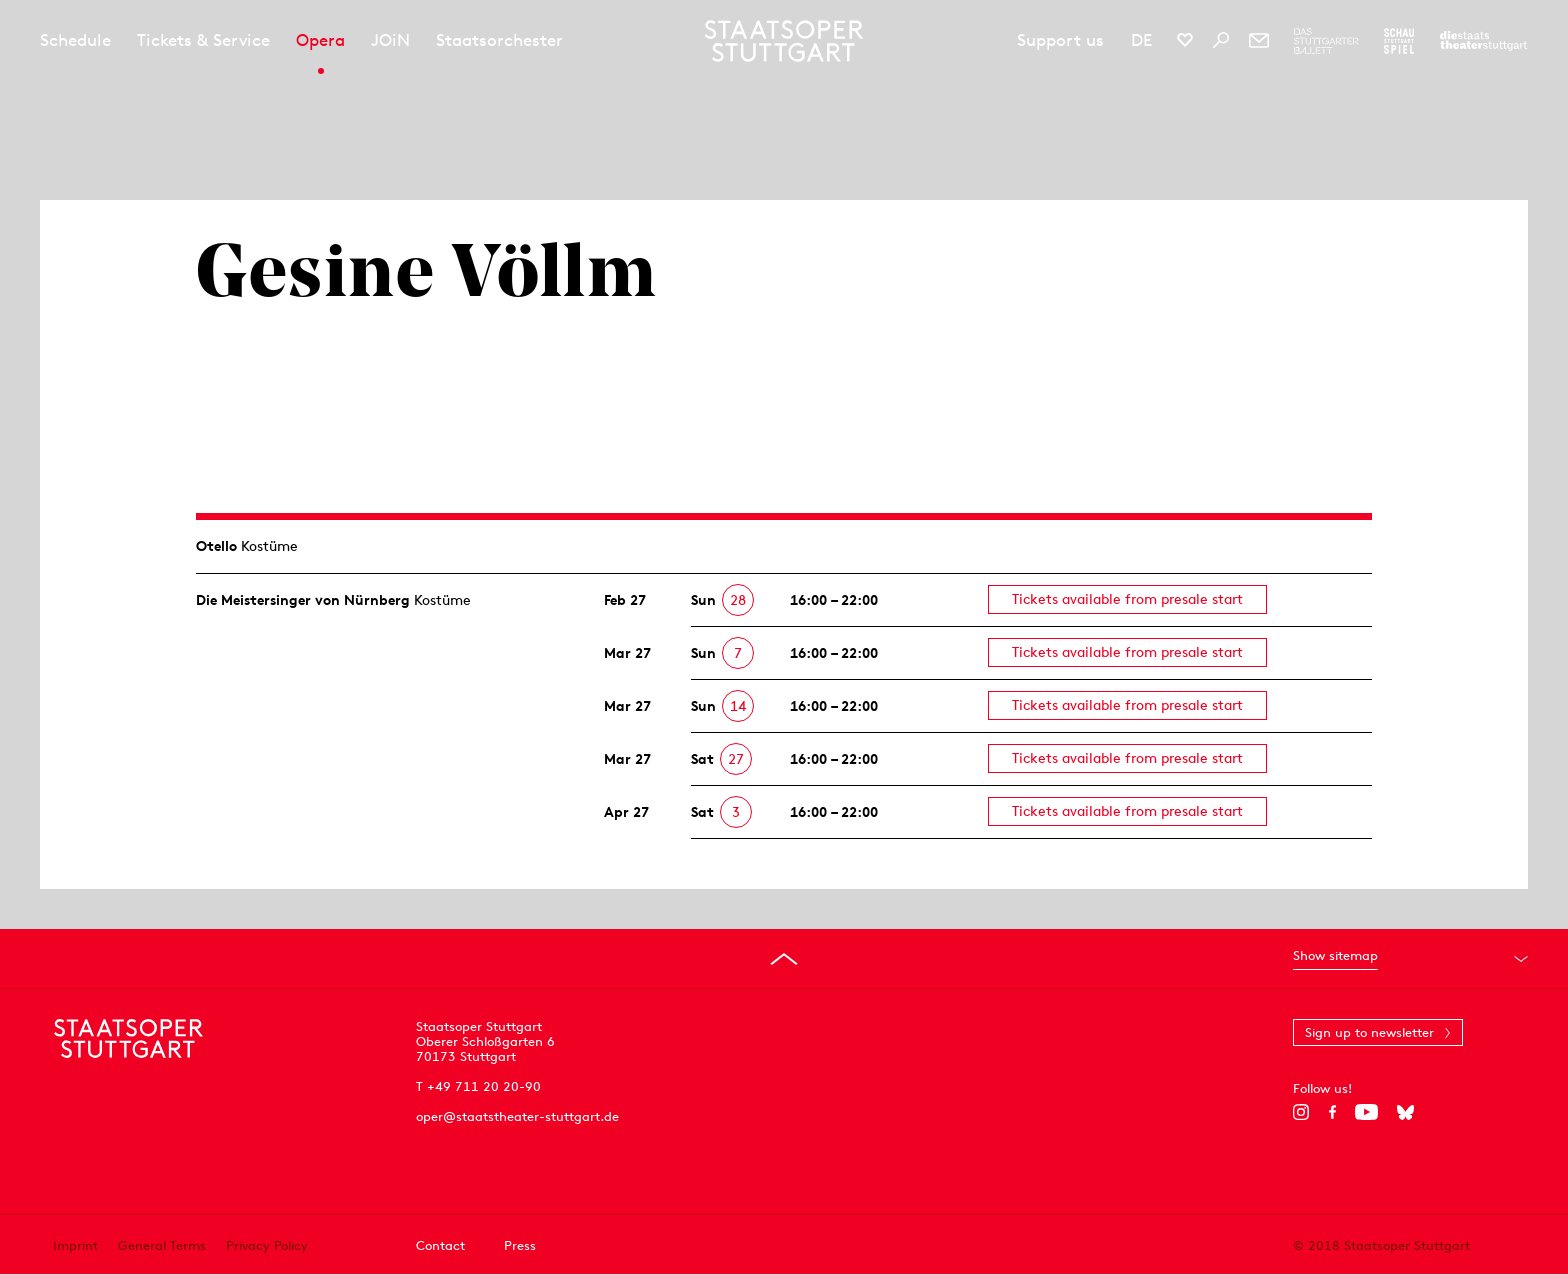 The height and width of the screenshot is (1275, 1568). Describe the element at coordinates (520, 1245) in the screenshot. I see `Press` at that location.